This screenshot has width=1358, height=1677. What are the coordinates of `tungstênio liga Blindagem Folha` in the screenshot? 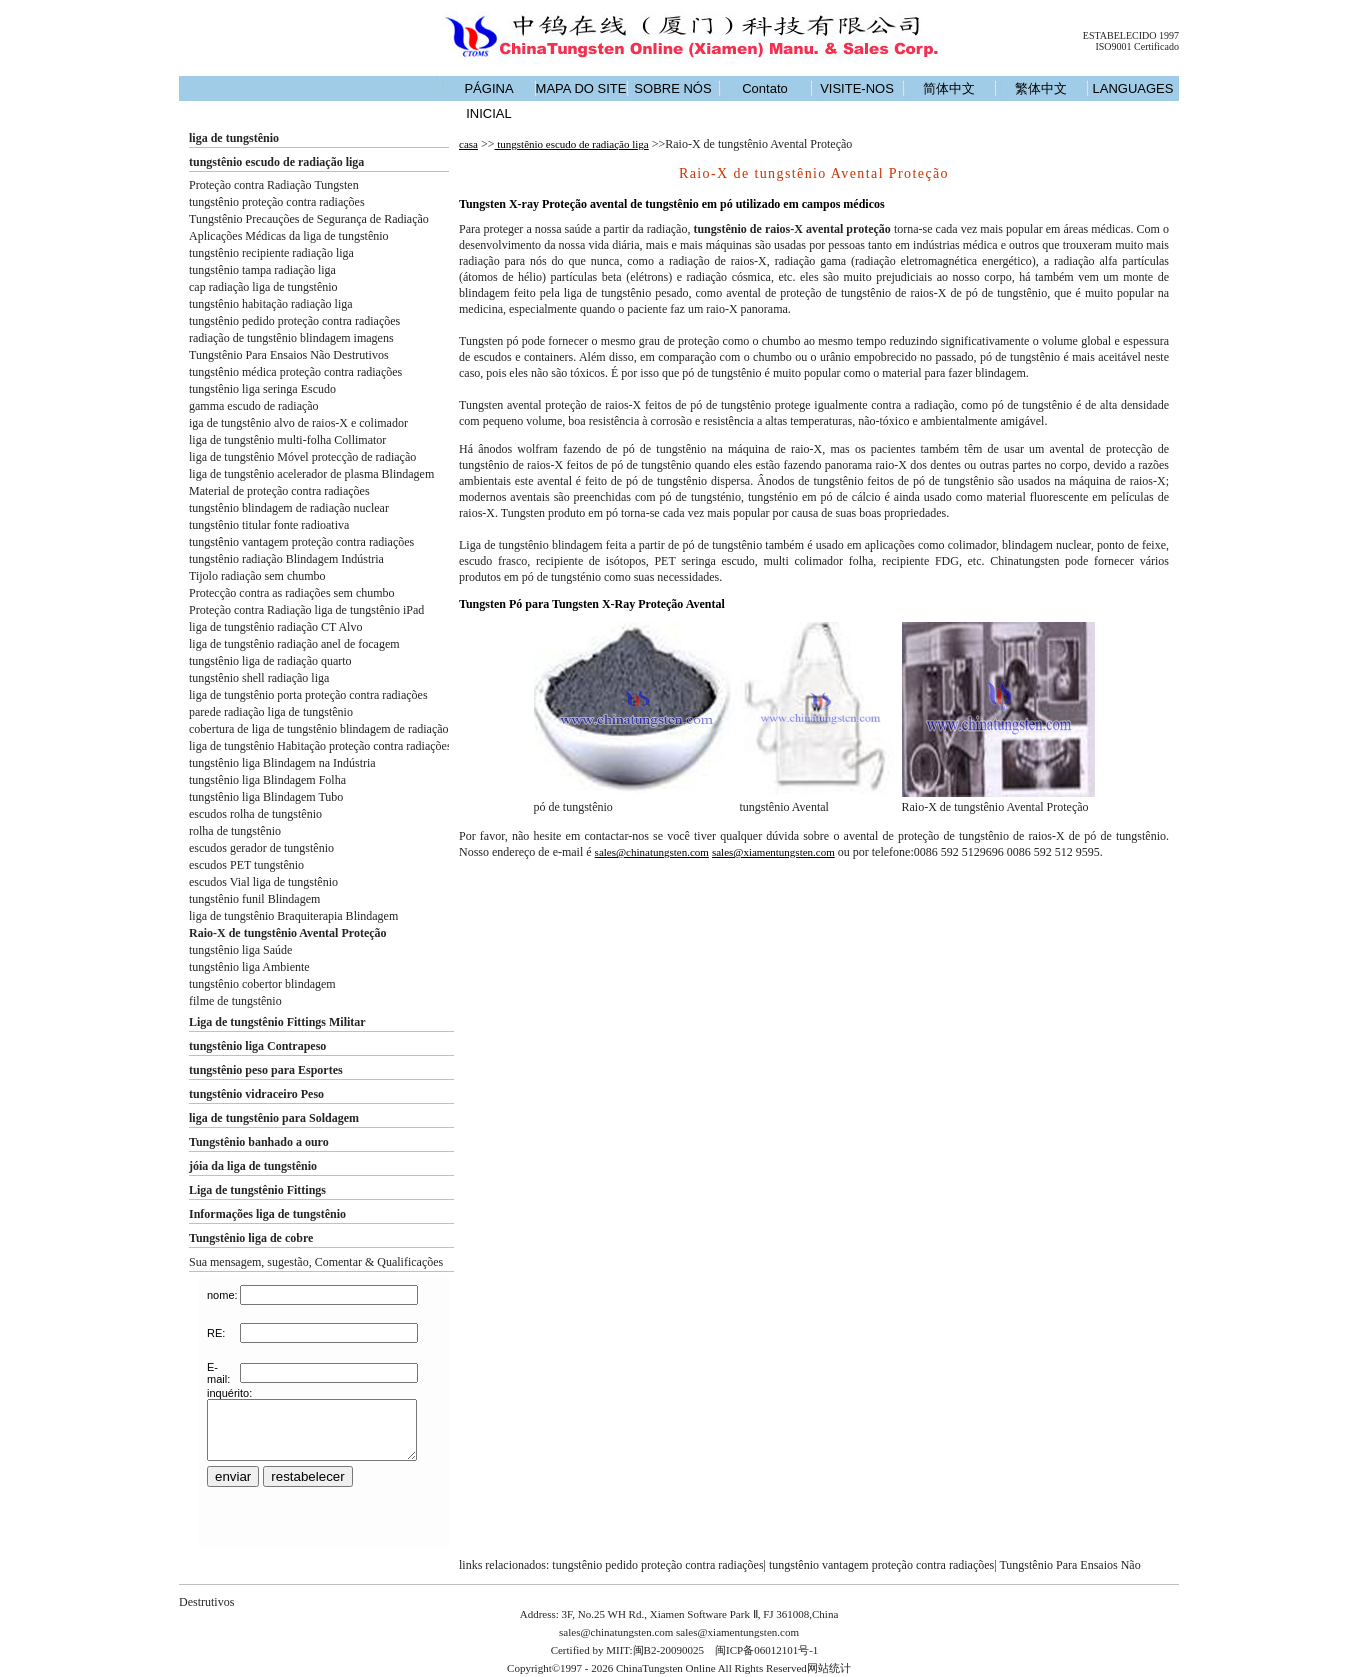 It's located at (267, 780).